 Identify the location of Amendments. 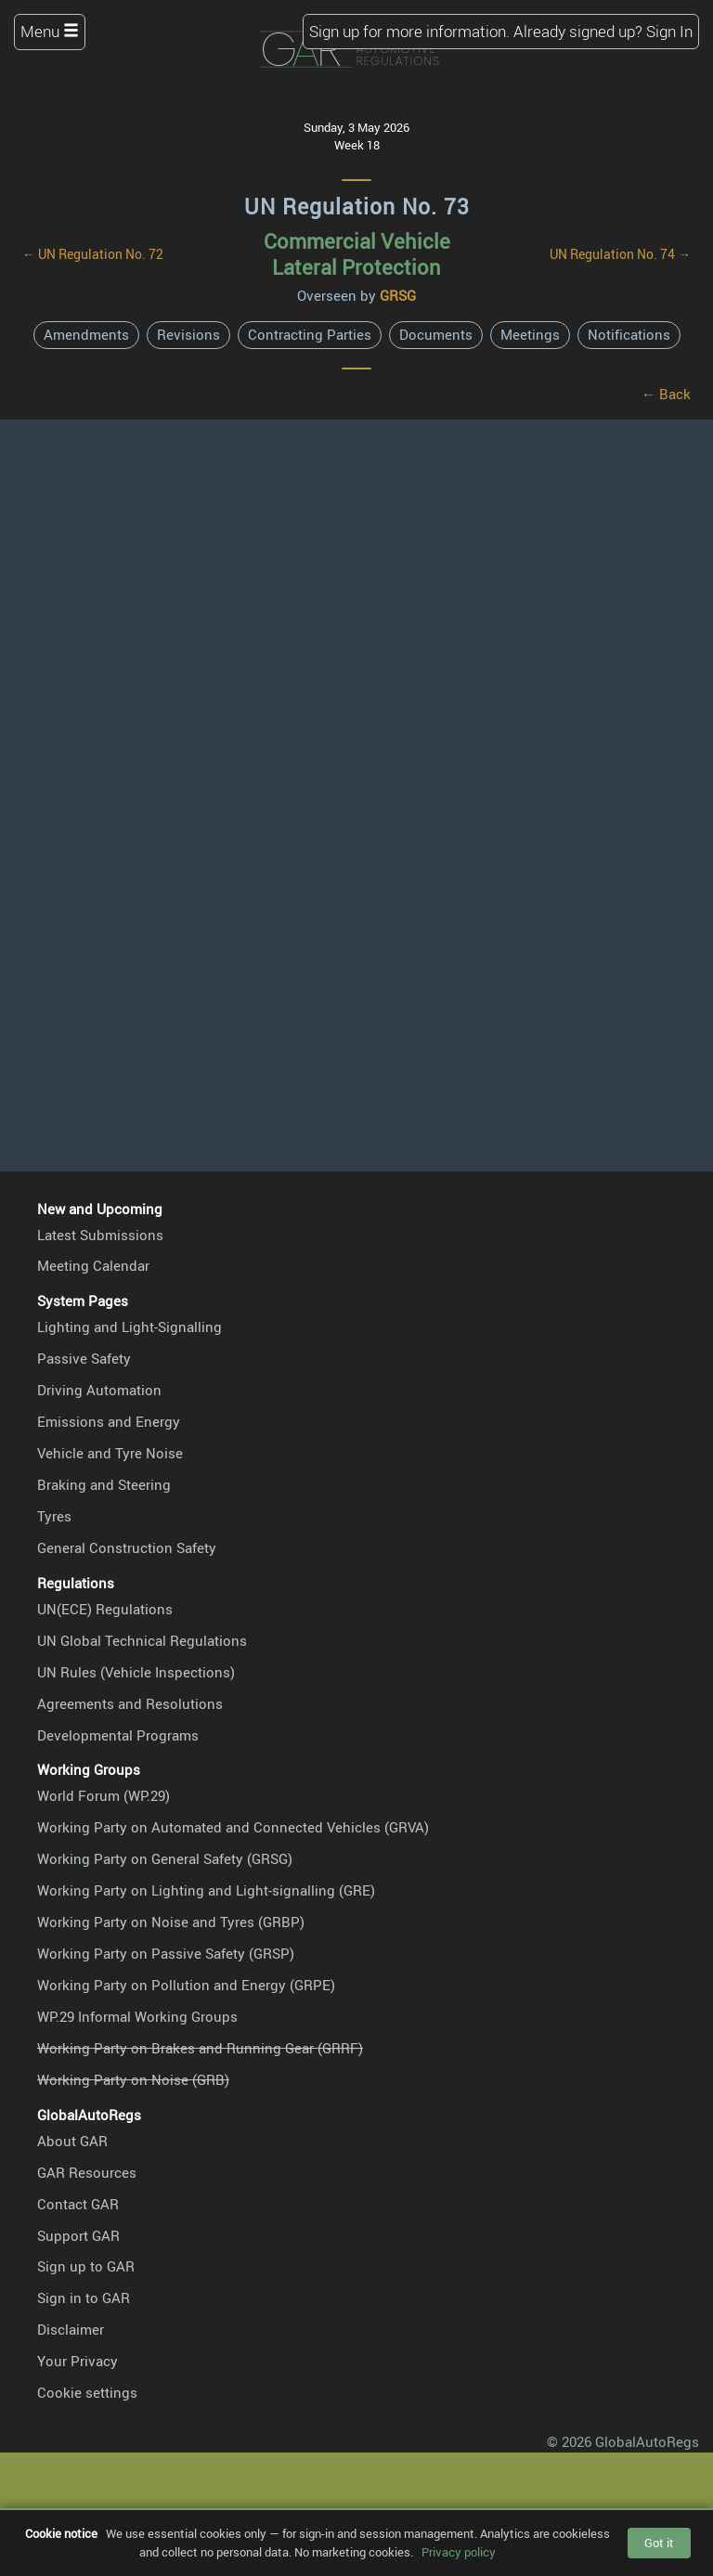
(86, 334).